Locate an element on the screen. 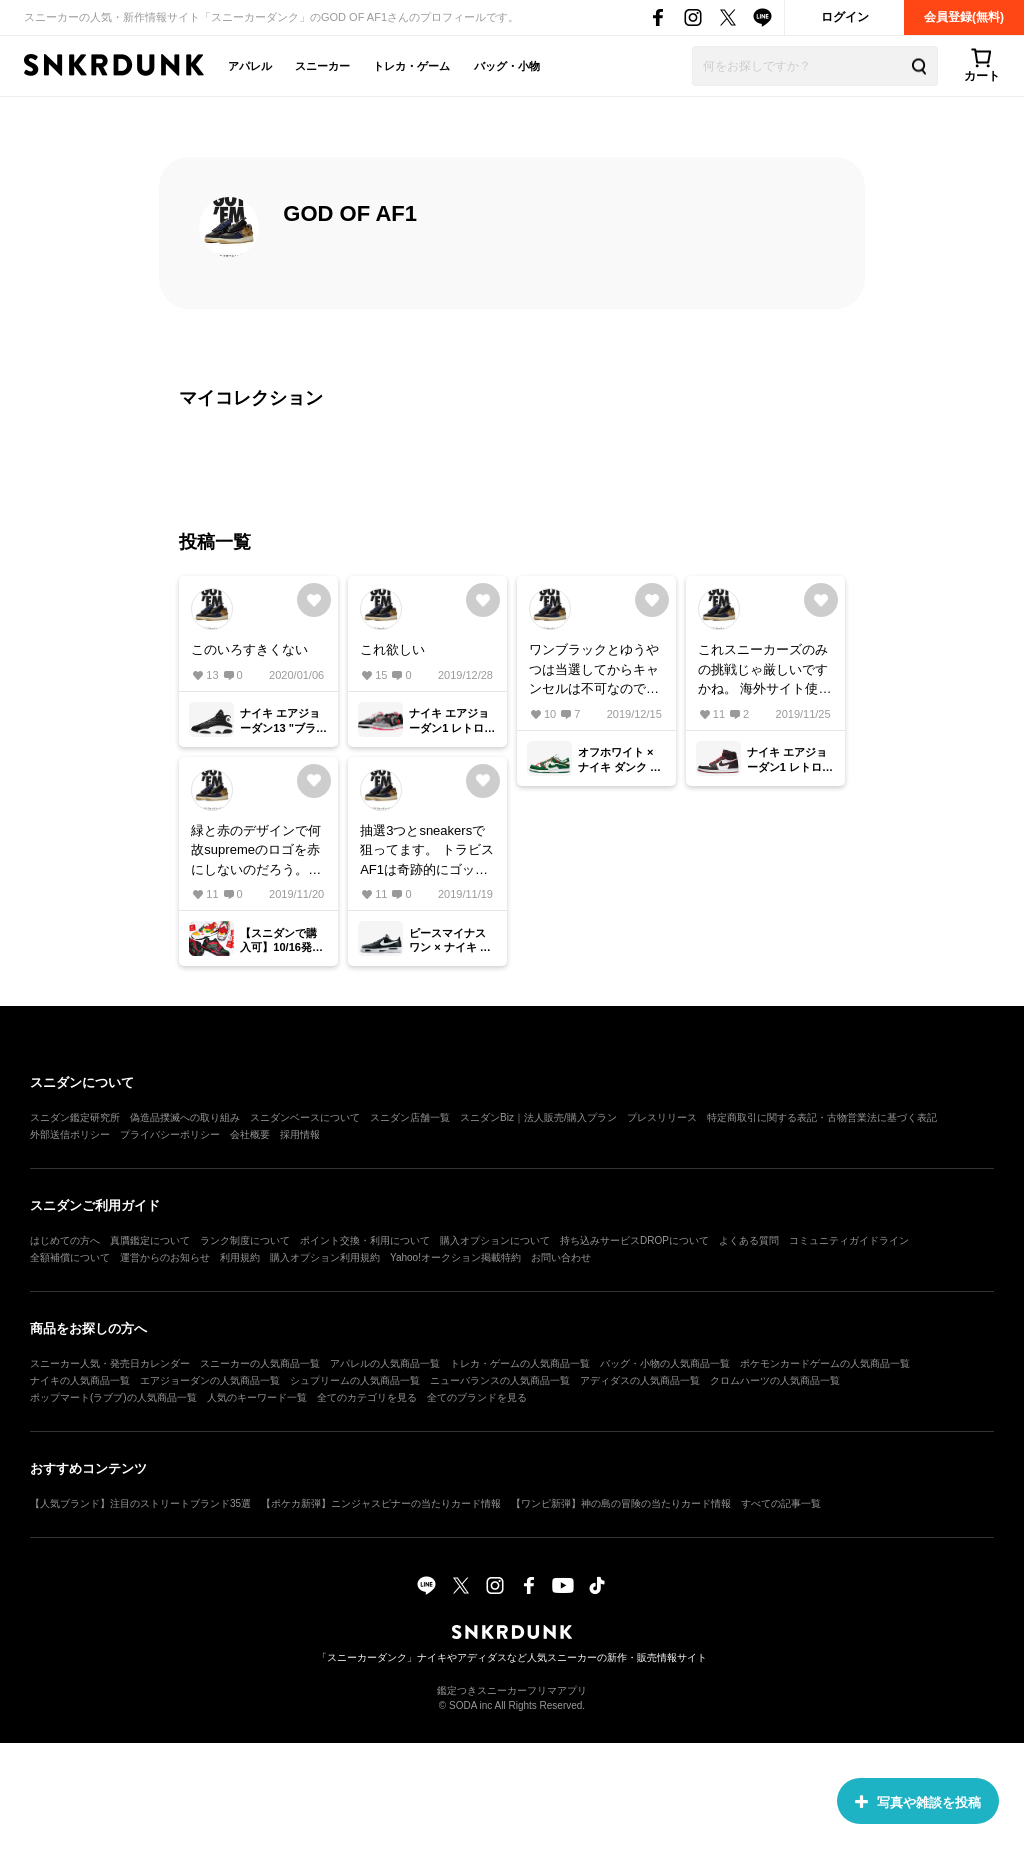 This screenshot has width=1024, height=1849. 利用規約 is located at coordinates (240, 1257).